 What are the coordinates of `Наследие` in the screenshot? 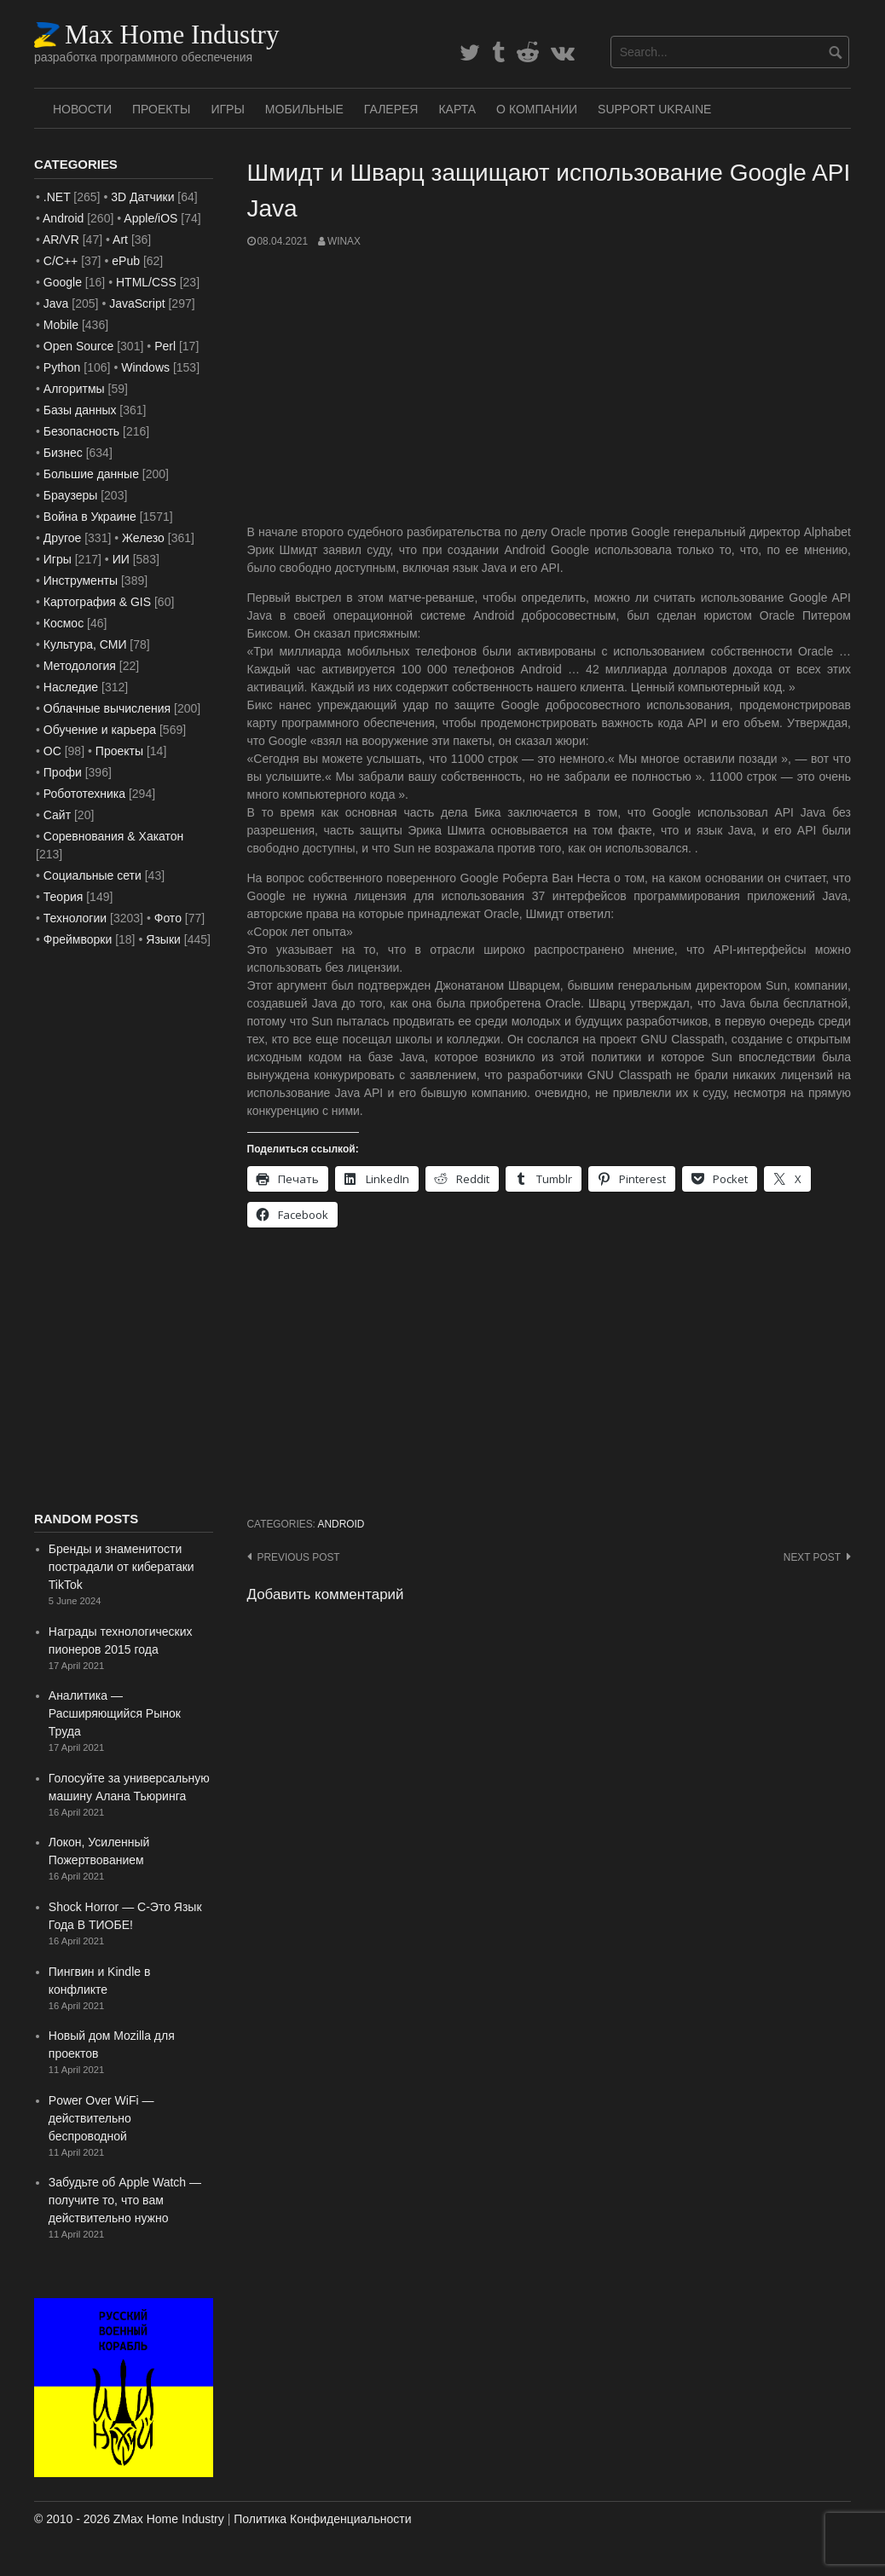 It's located at (70, 687).